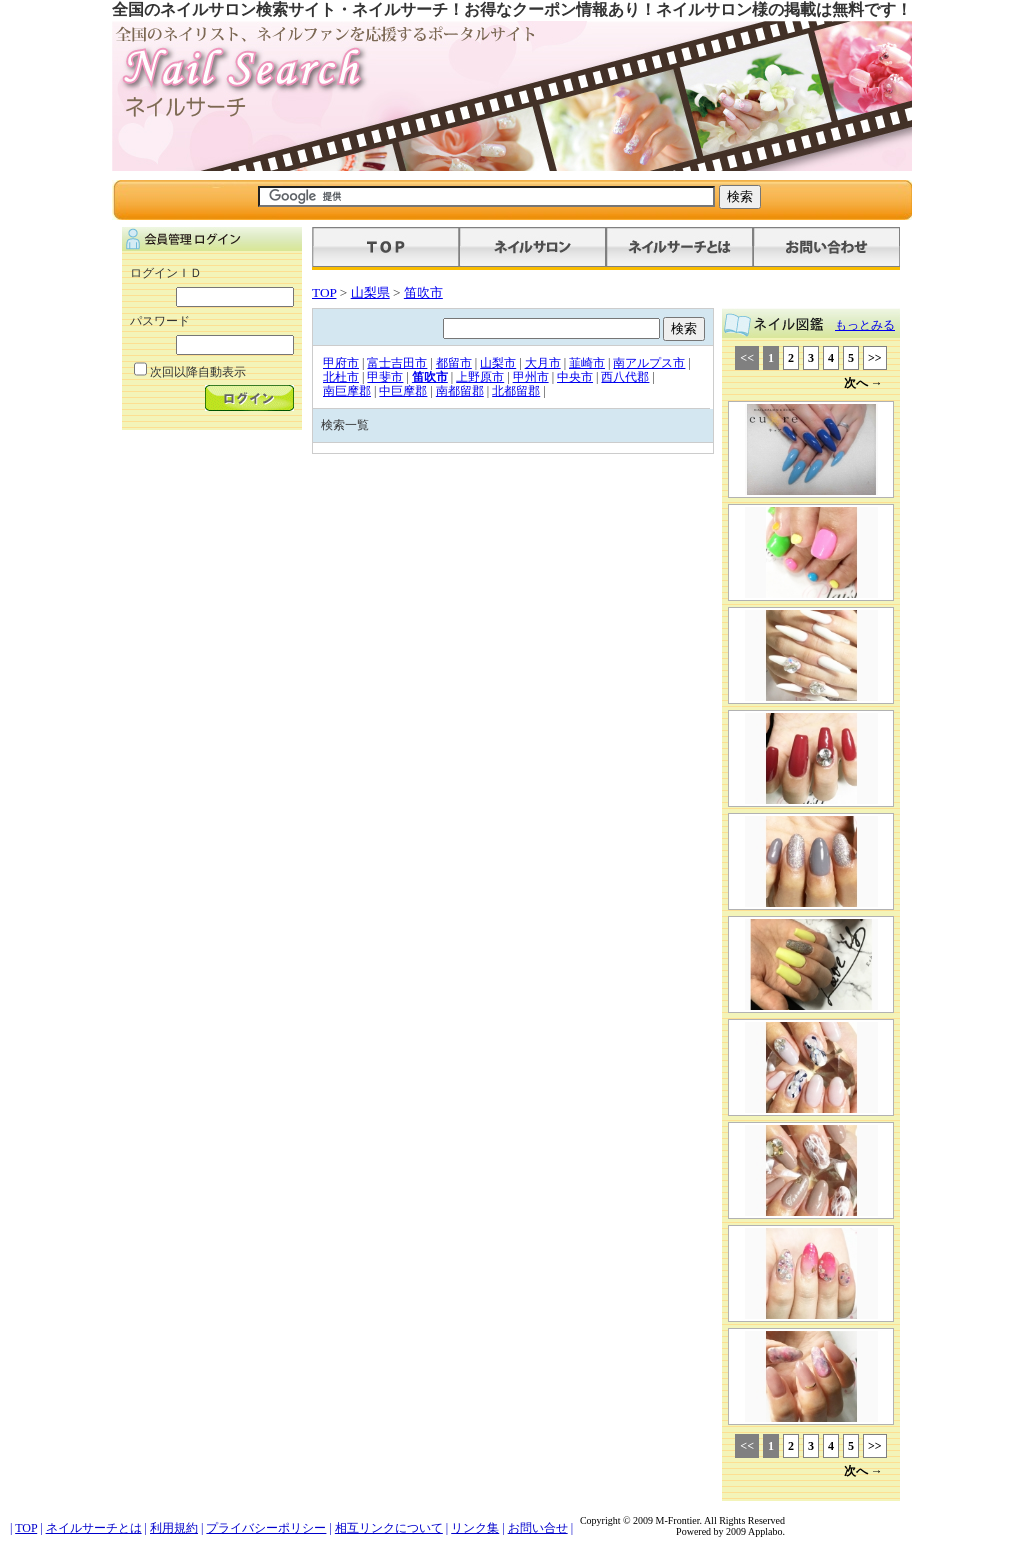  What do you see at coordinates (423, 292) in the screenshot?
I see `笛吹市` at bounding box center [423, 292].